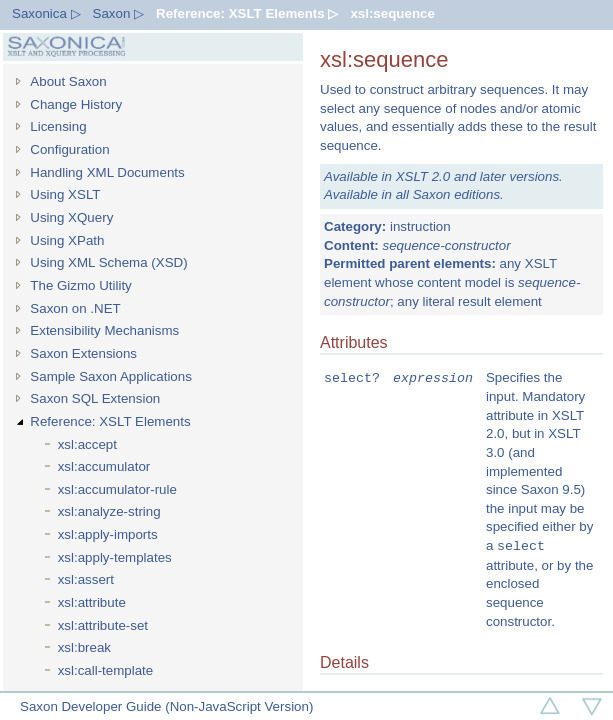 The height and width of the screenshot is (720, 613). What do you see at coordinates (392, 13) in the screenshot?
I see `xsl:sequence` at bounding box center [392, 13].